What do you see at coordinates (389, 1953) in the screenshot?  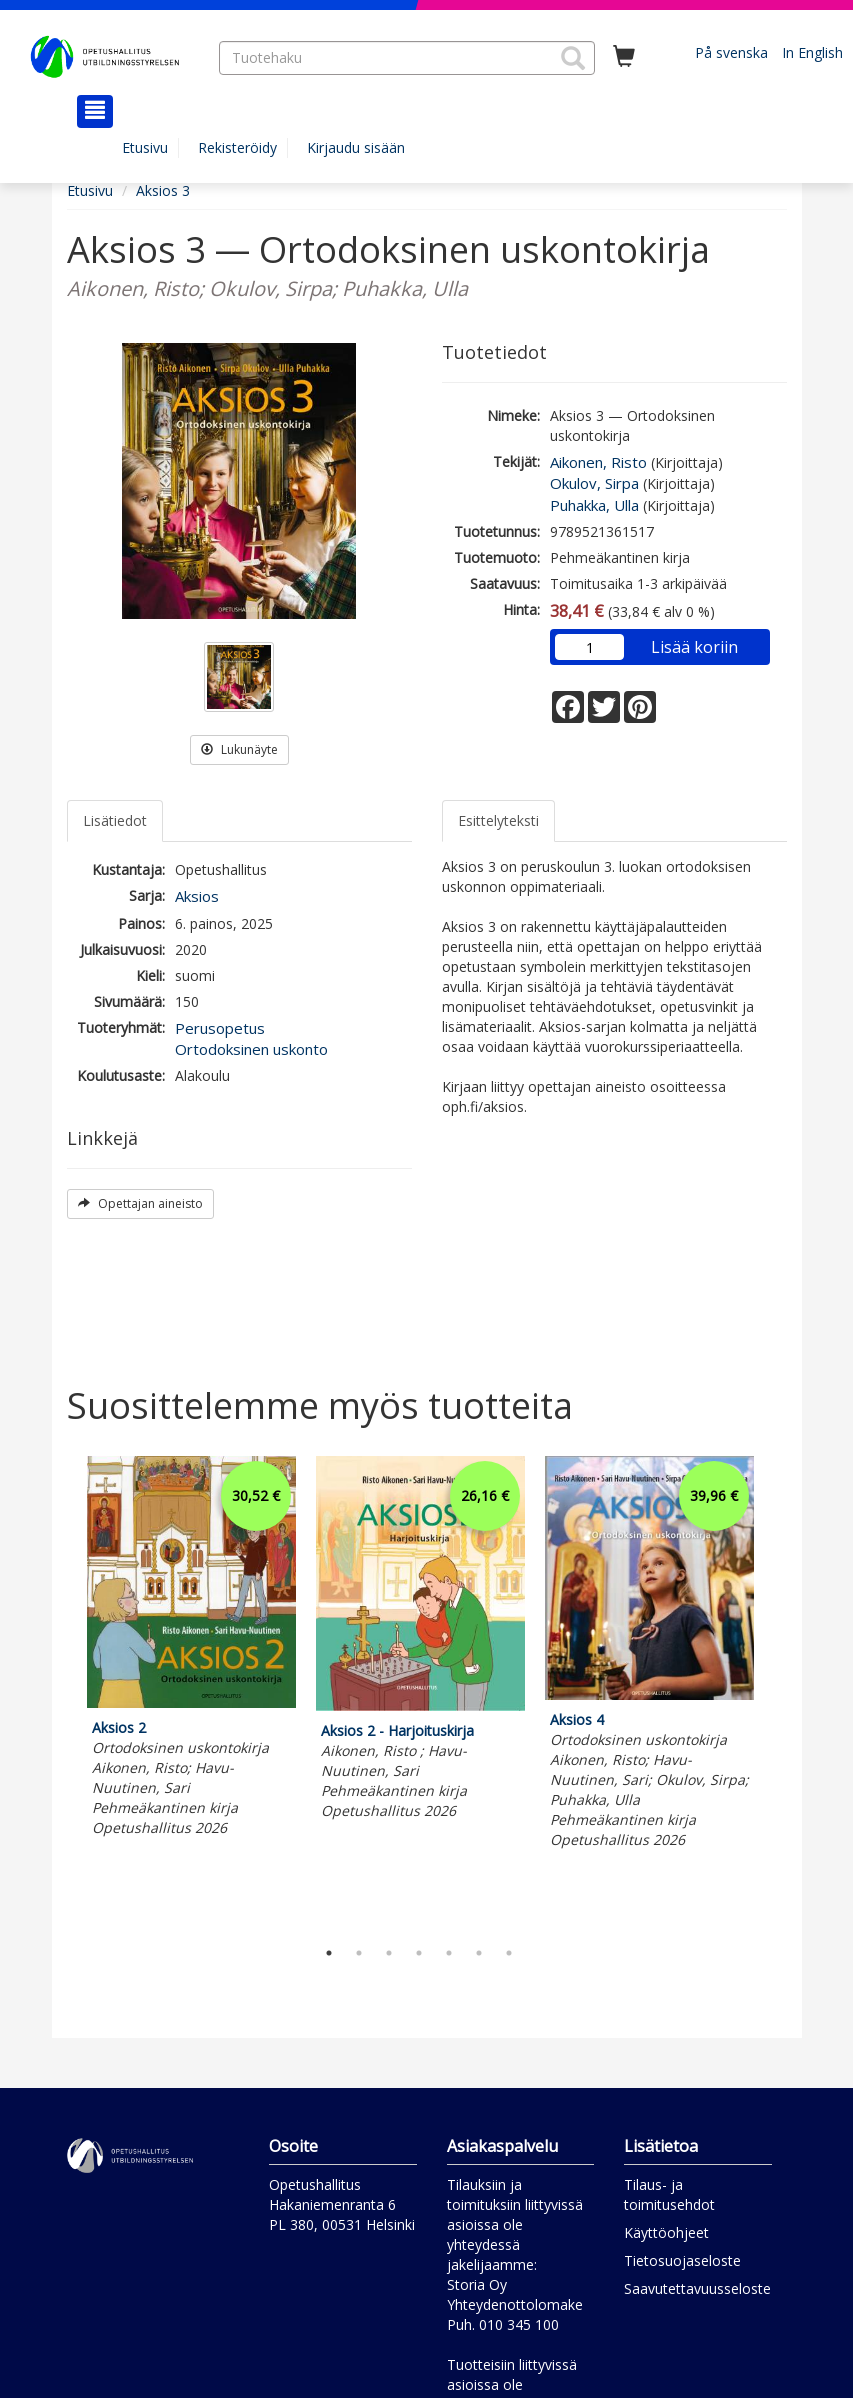 I see `3 [tab]` at bounding box center [389, 1953].